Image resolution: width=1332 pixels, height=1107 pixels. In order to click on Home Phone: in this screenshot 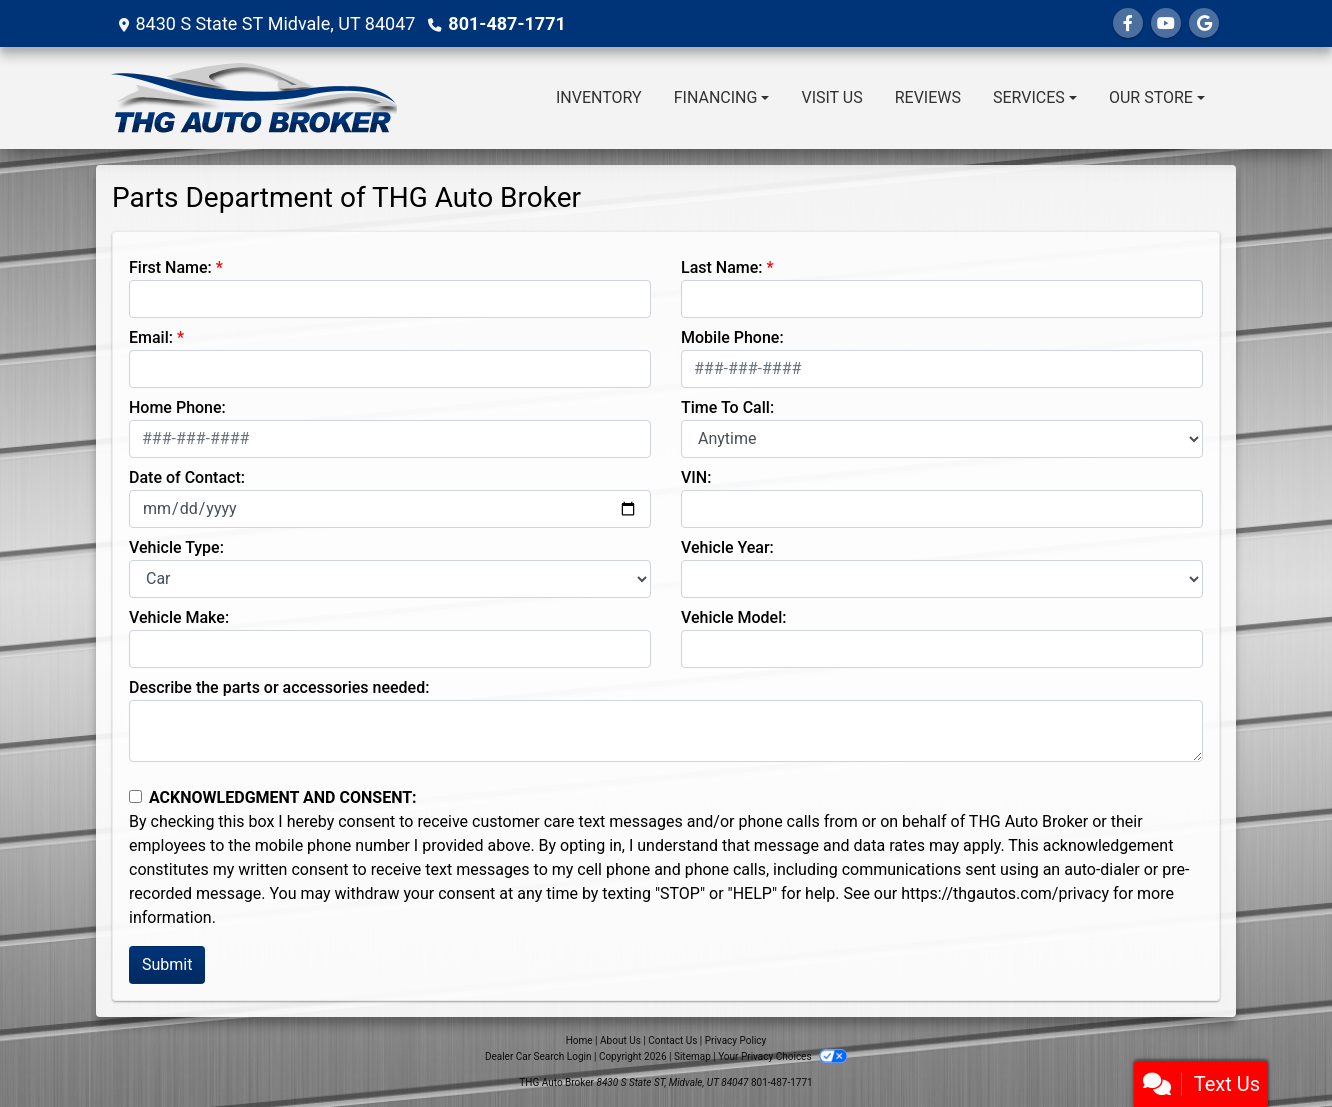, I will do `click(177, 407)`.